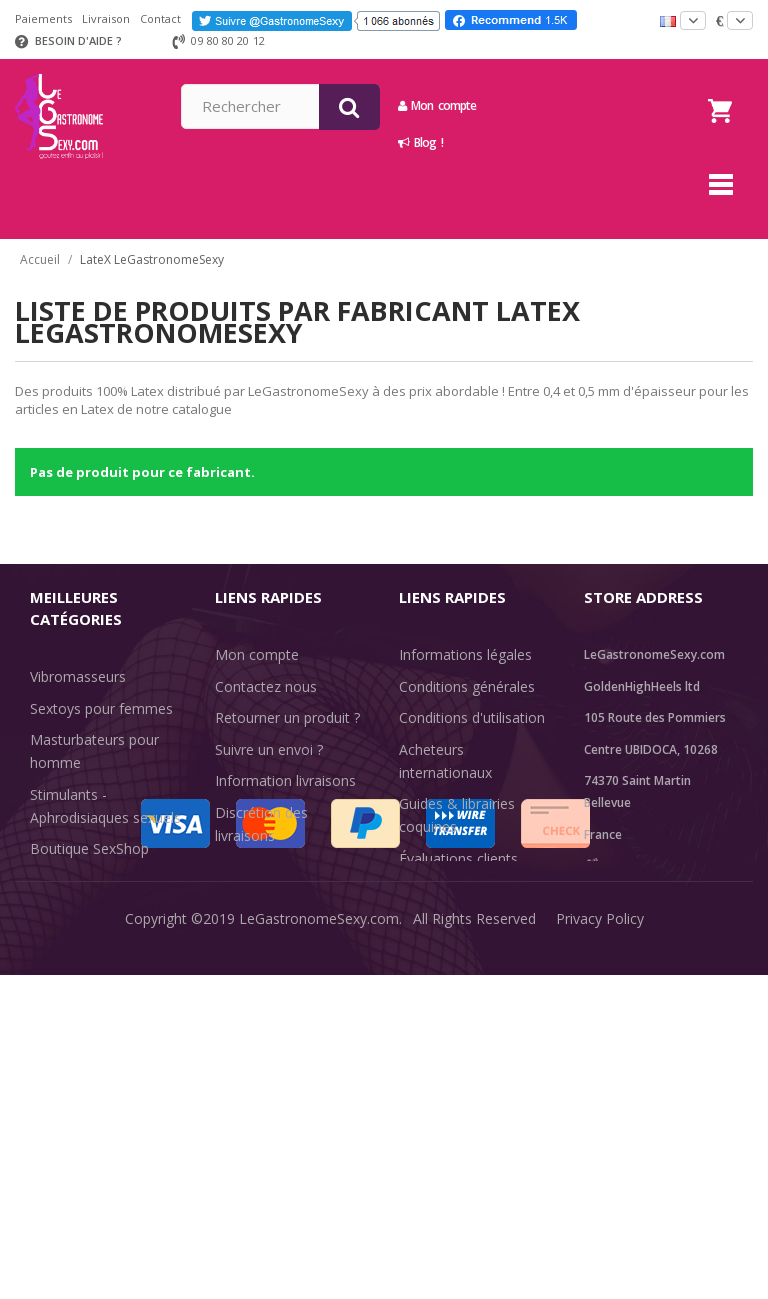  I want to click on Informations légales, so click(465, 654).